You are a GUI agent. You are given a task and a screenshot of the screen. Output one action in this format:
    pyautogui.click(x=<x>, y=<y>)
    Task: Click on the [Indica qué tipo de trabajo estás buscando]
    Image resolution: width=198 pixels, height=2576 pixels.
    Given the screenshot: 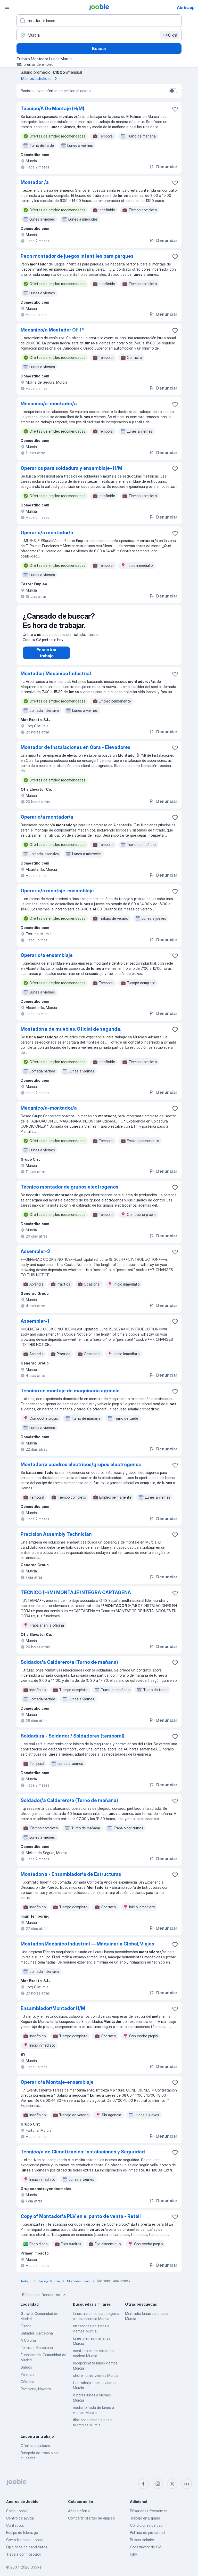 What is the action you would take?
    pyautogui.click(x=99, y=20)
    